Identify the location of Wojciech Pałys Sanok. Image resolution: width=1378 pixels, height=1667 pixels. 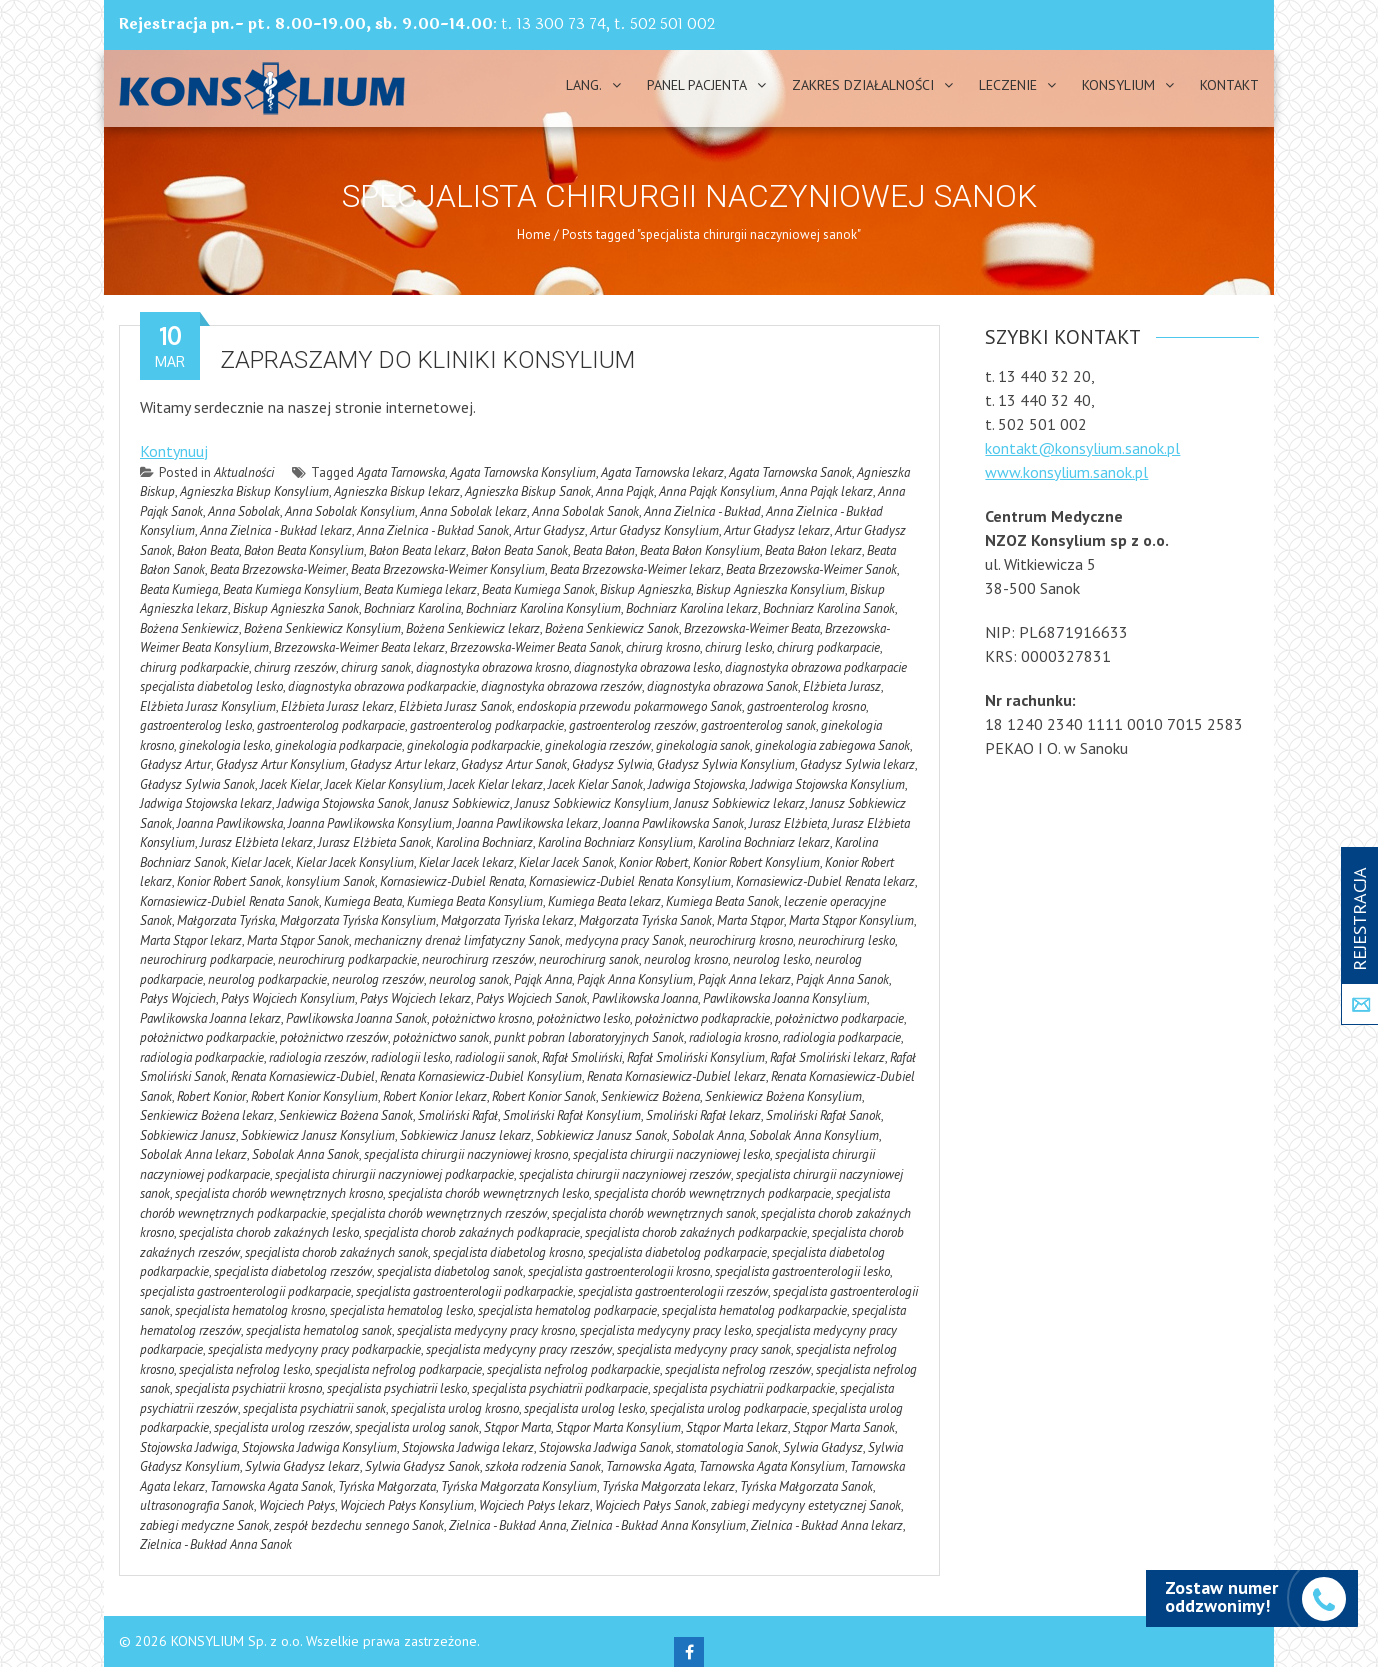
(650, 1505).